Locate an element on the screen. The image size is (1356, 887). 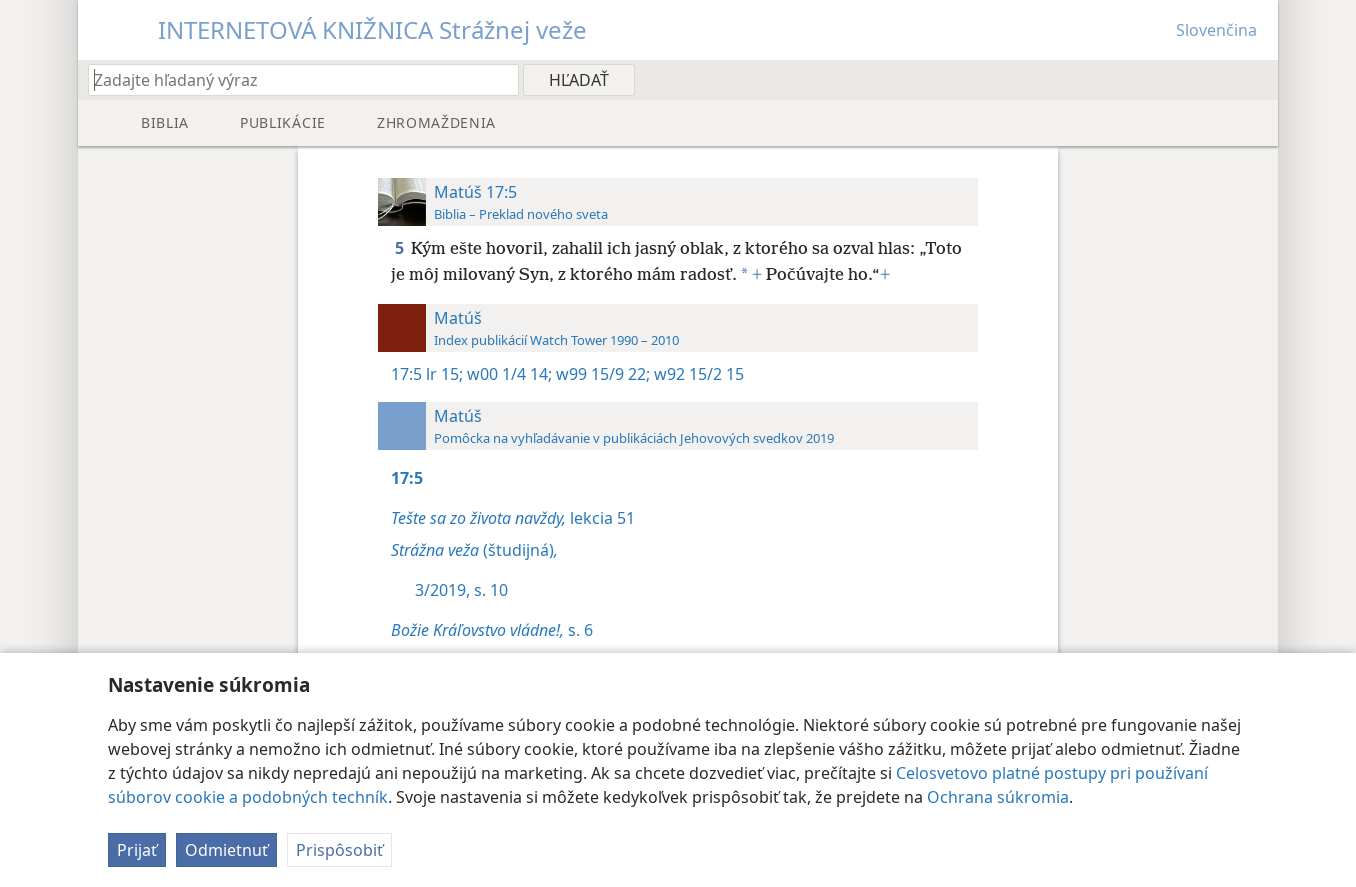
17:5 is located at coordinates (406, 374).